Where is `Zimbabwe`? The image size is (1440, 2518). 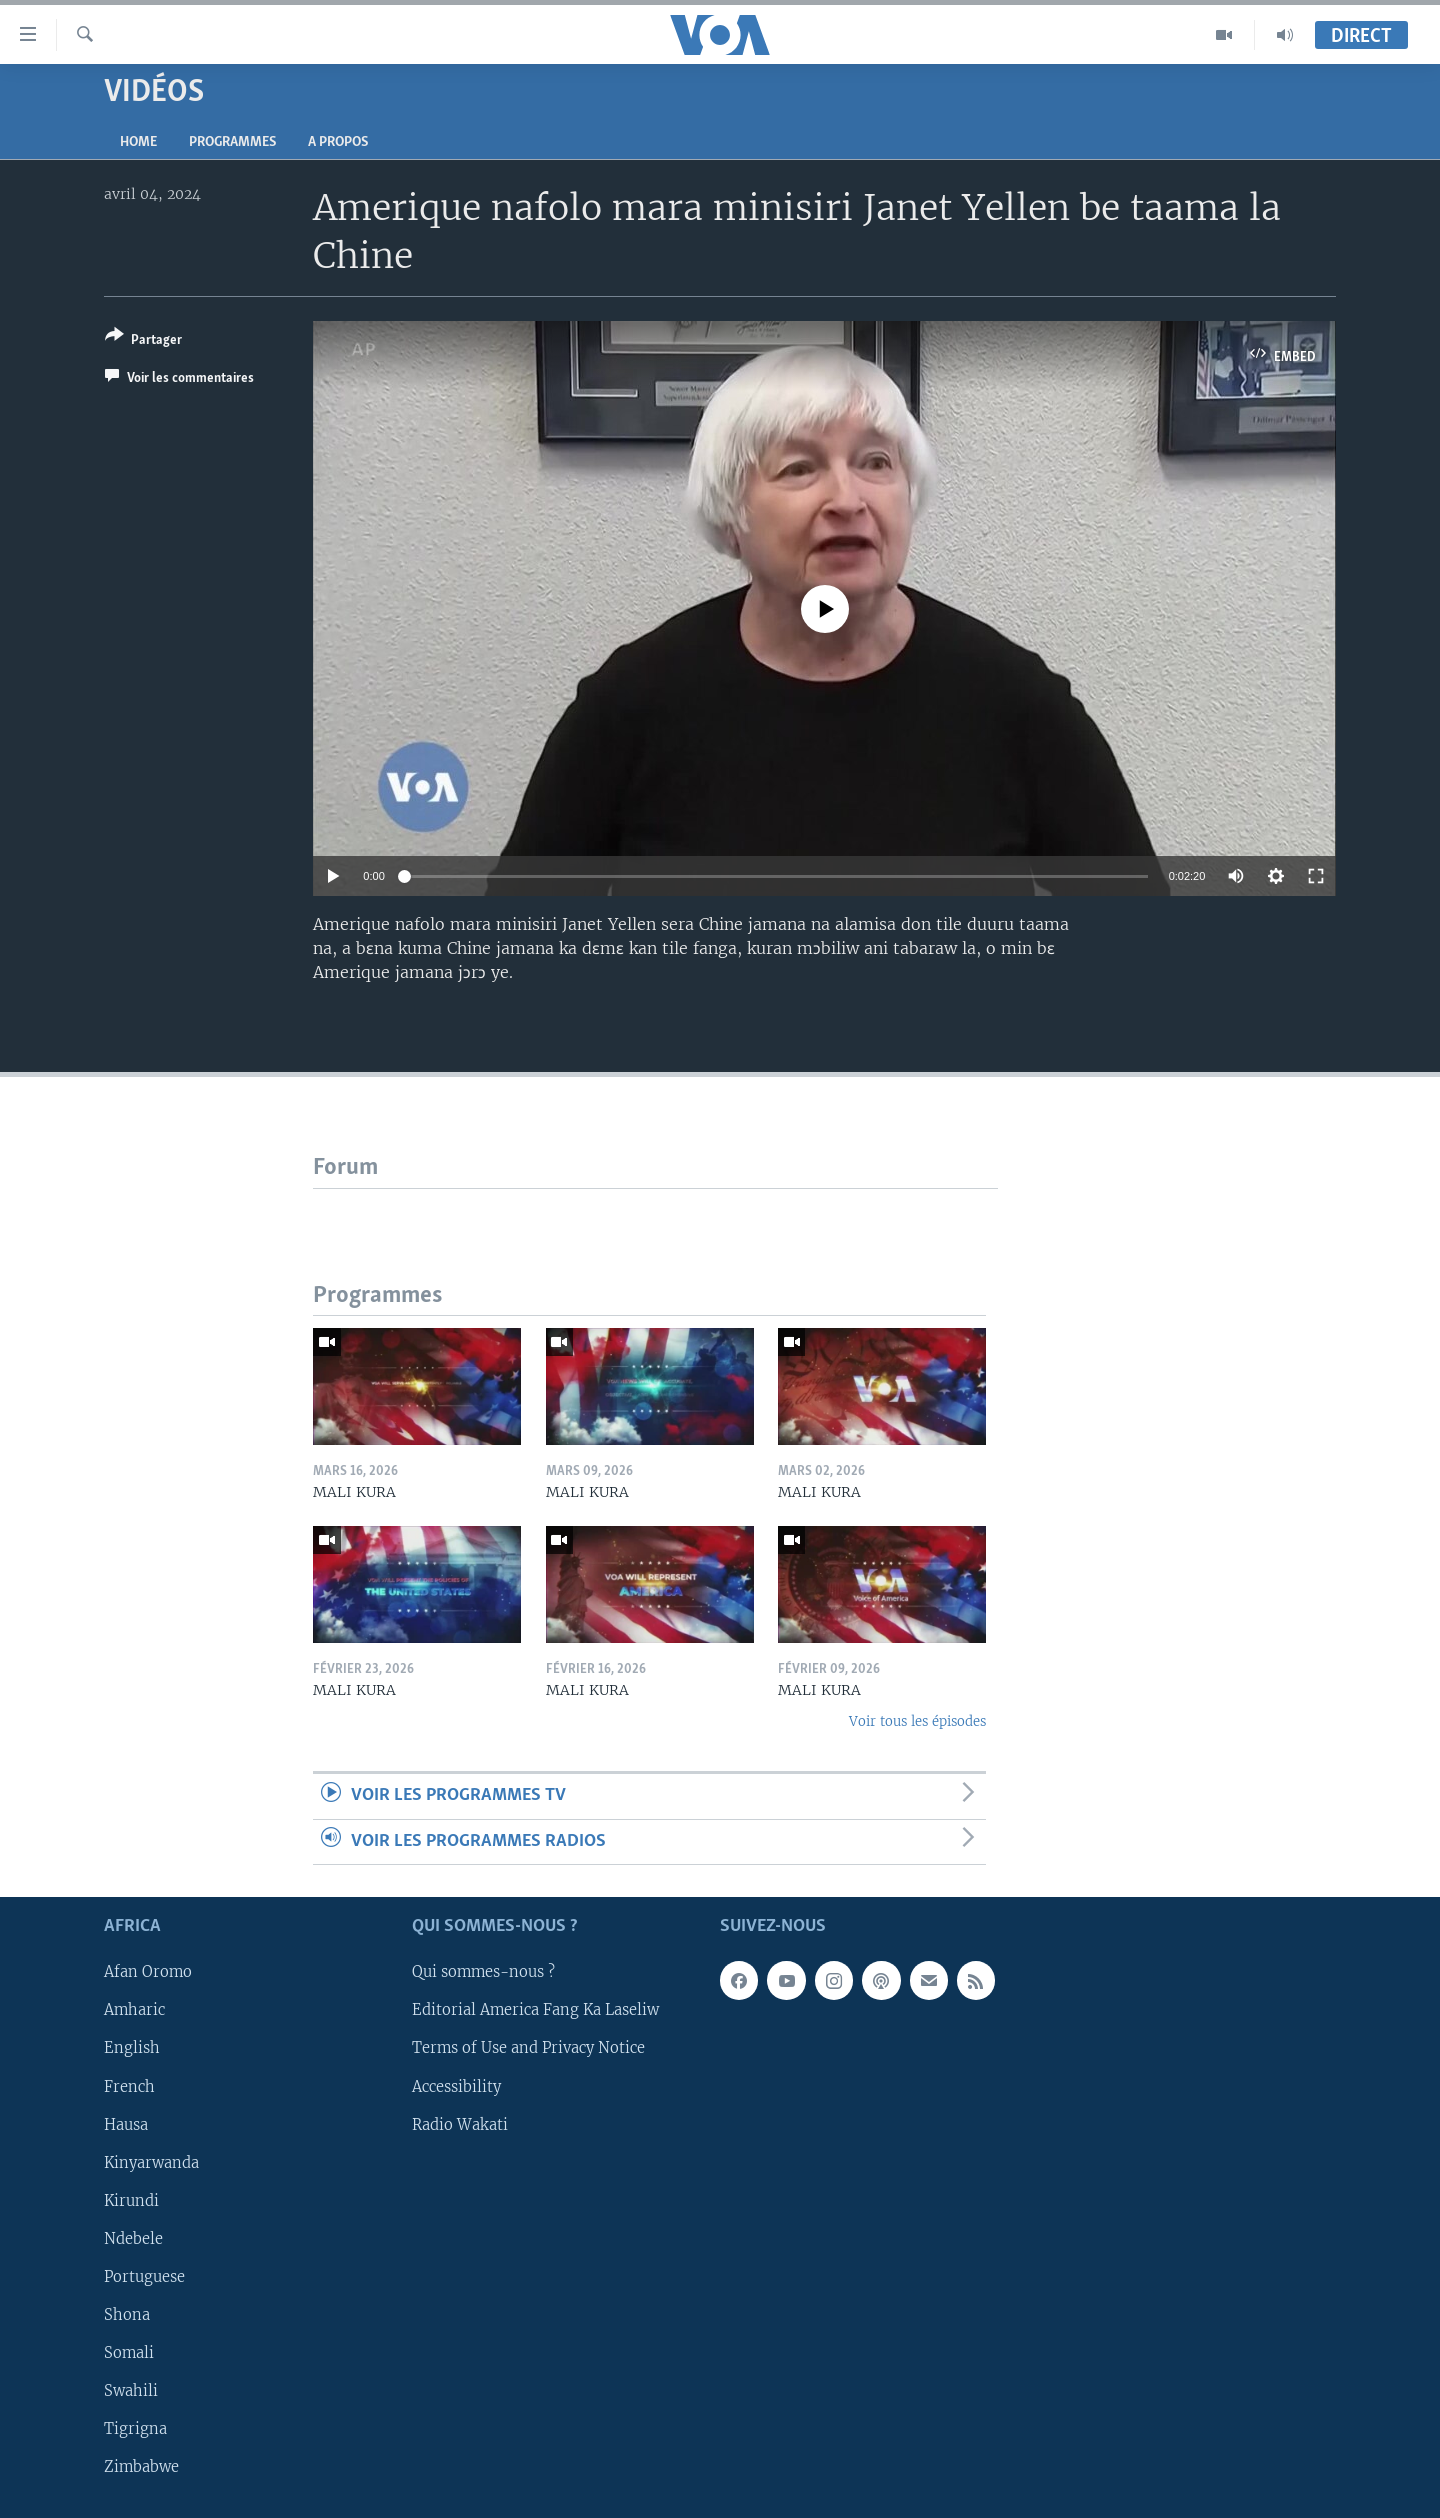
Zimbabwe is located at coordinates (141, 2467).